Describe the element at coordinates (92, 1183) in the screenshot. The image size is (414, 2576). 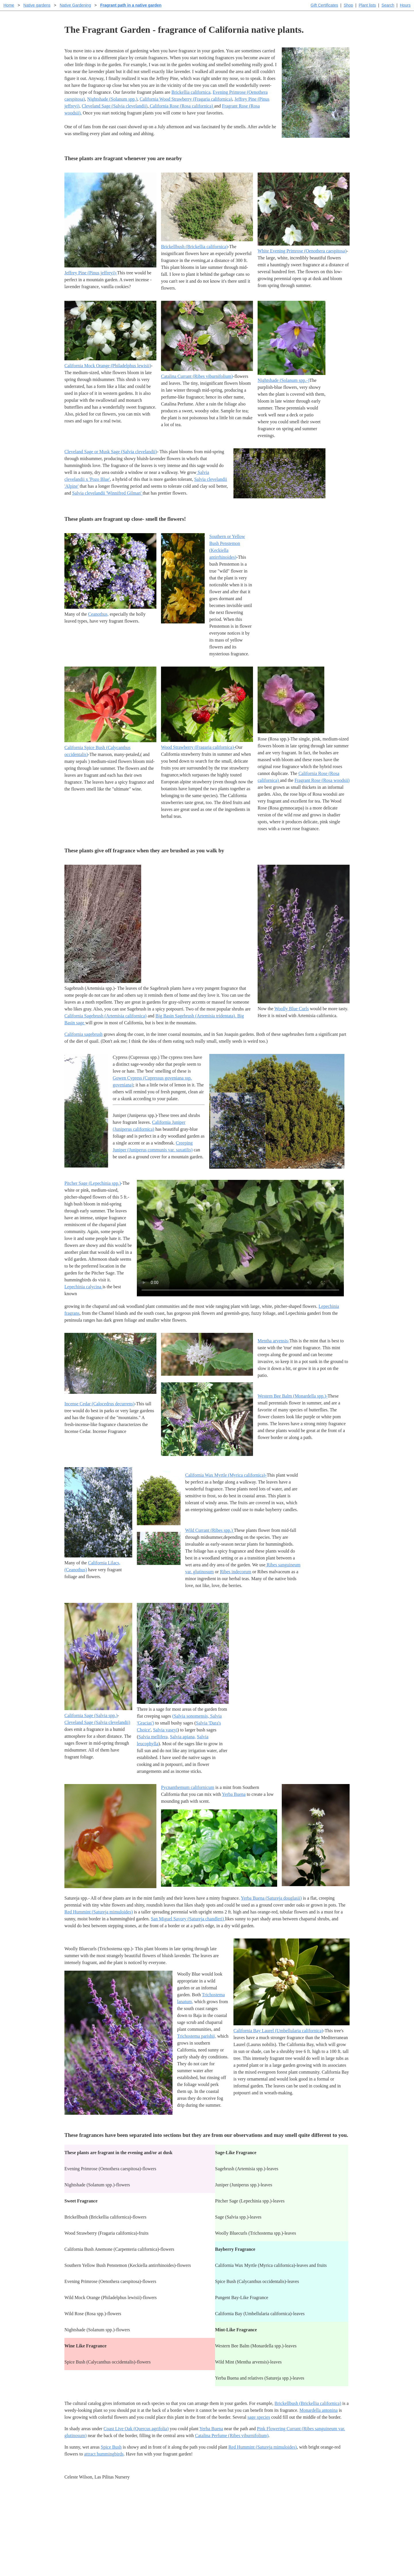
I see `Pitcher Sage (Lepechinia spp.)` at that location.